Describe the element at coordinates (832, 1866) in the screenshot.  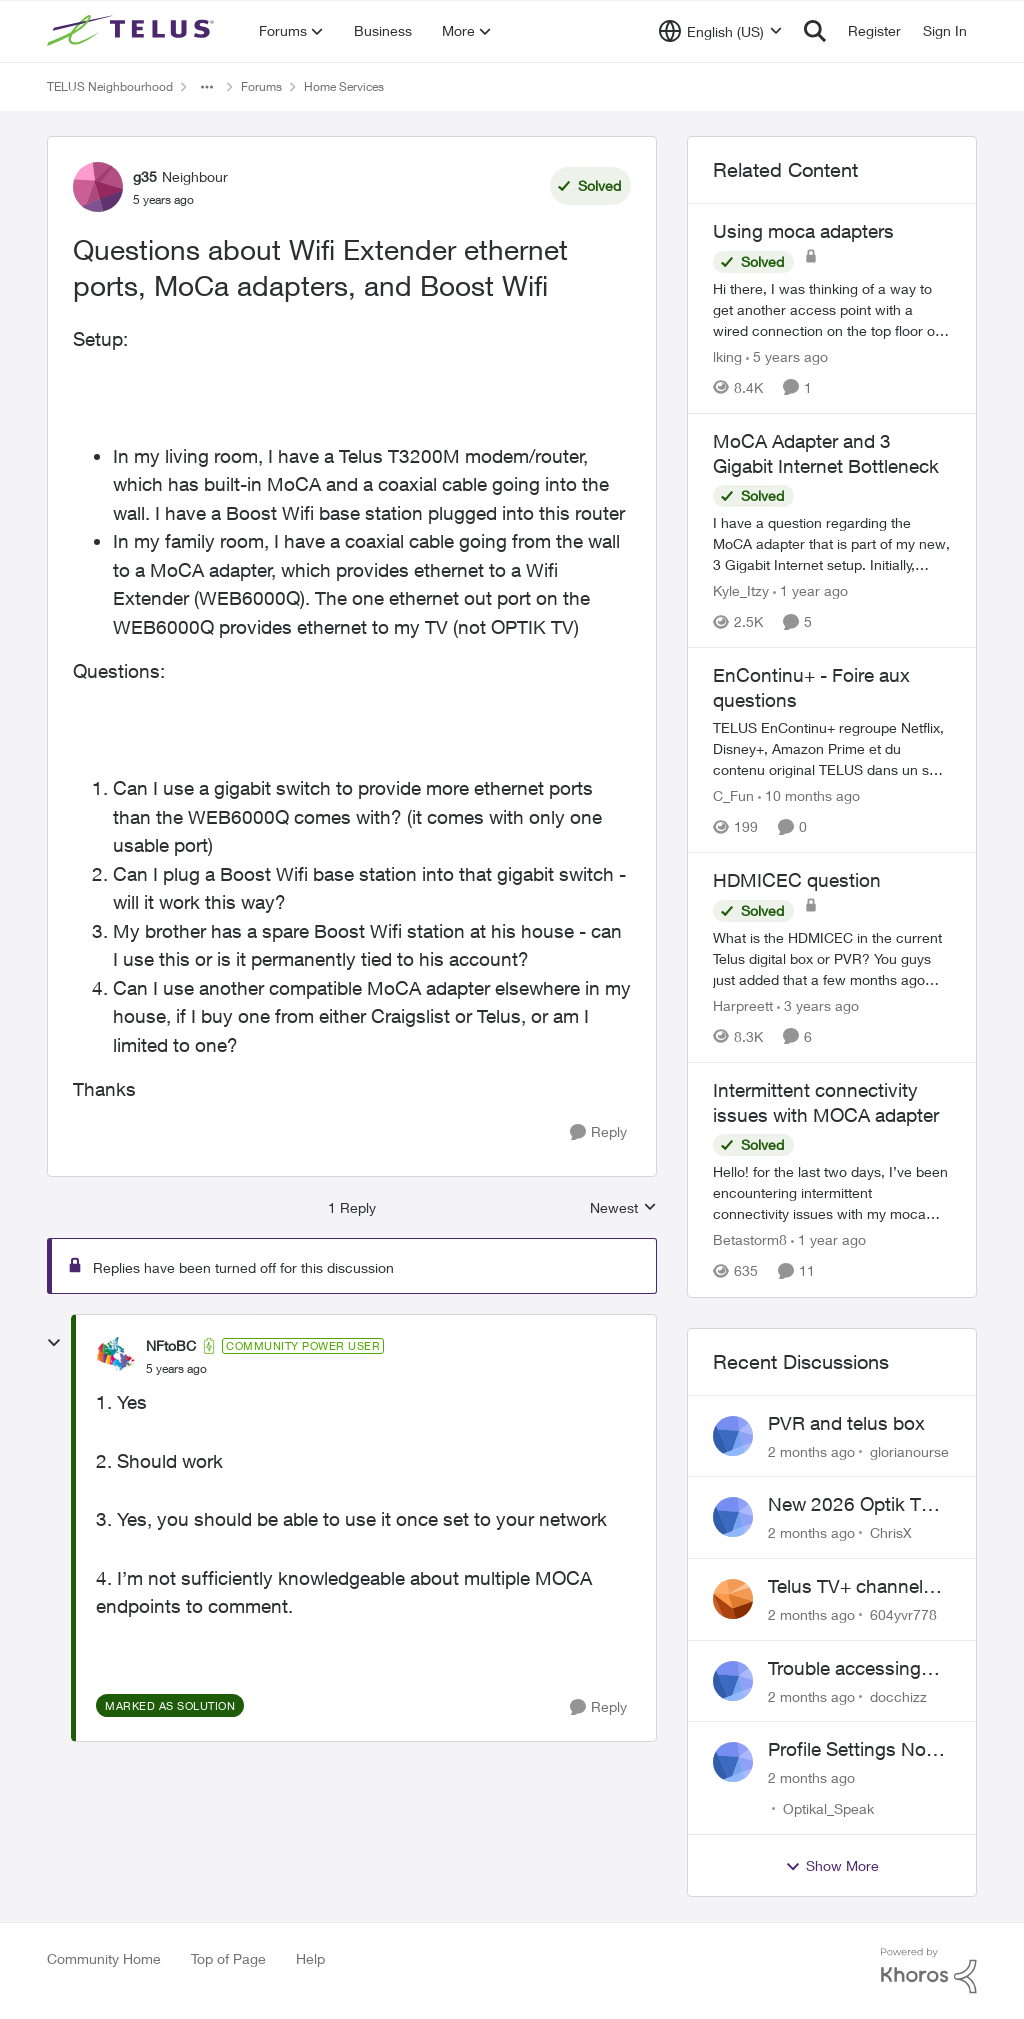
I see `Show More` at that location.